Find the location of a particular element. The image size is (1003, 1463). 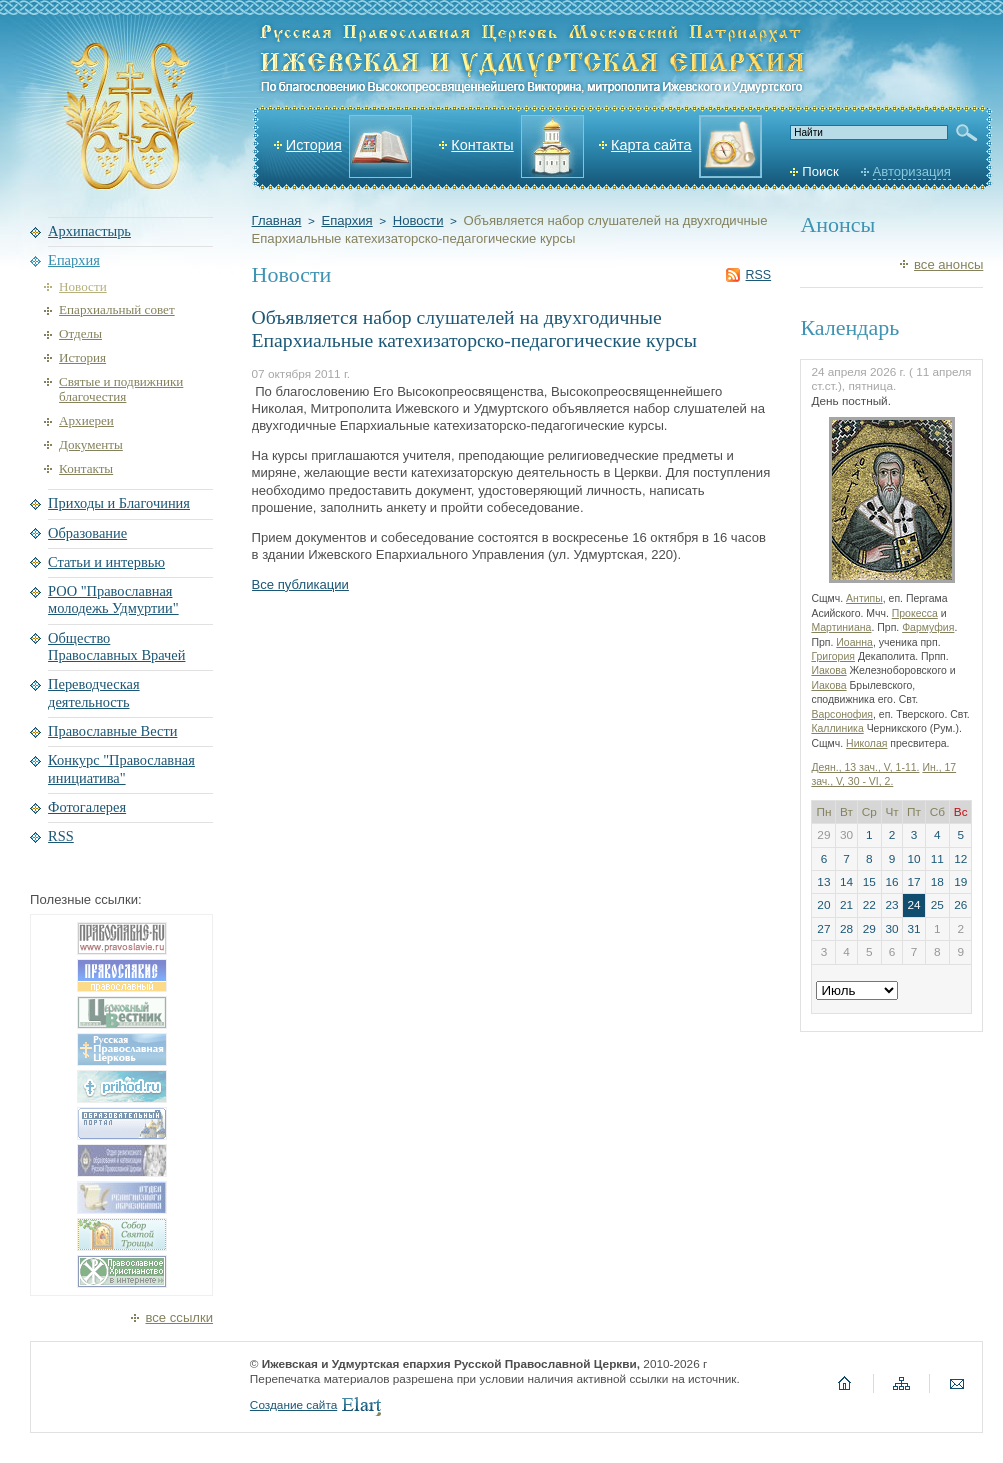

История is located at coordinates (314, 145).